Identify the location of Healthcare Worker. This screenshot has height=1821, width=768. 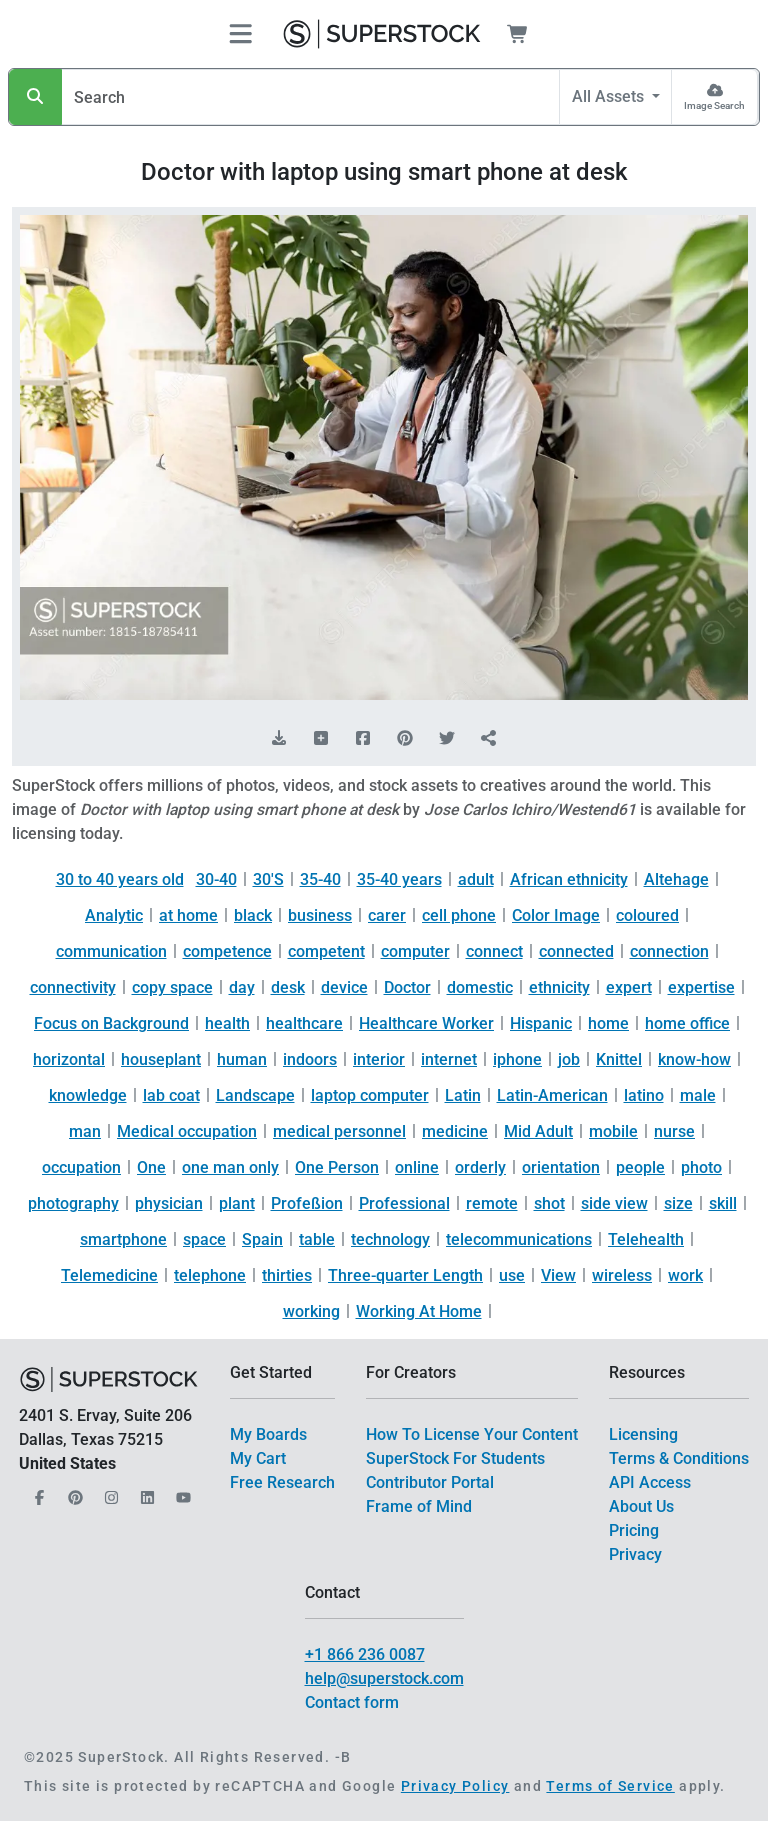
(426, 1023).